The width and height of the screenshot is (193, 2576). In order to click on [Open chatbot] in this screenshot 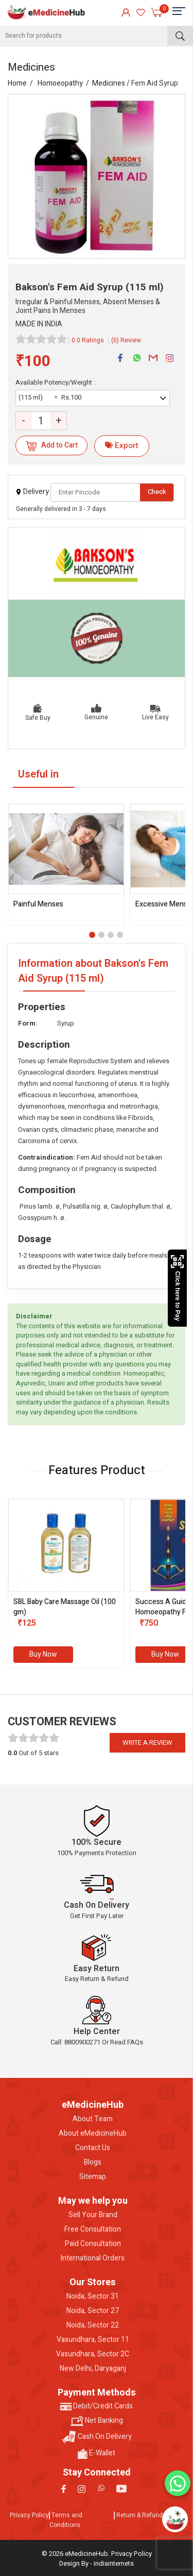, I will do `click(175, 2519)`.